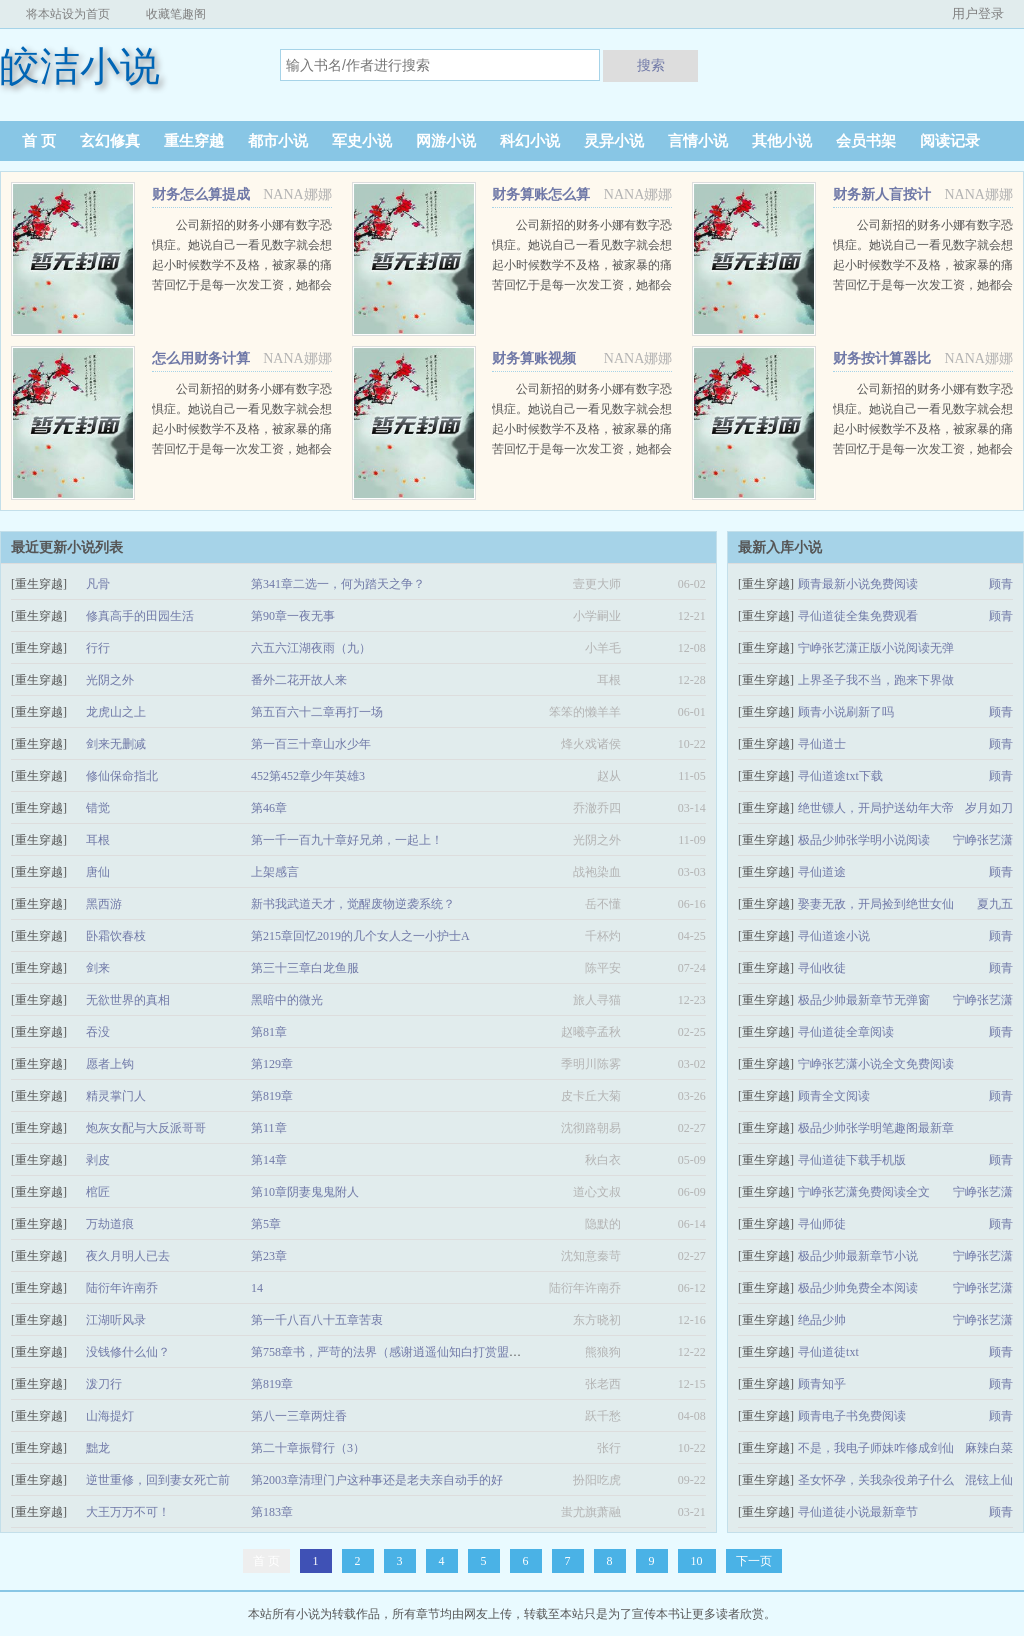 The width and height of the screenshot is (1024, 1636). I want to click on 寻仙收徒, so click(822, 968).